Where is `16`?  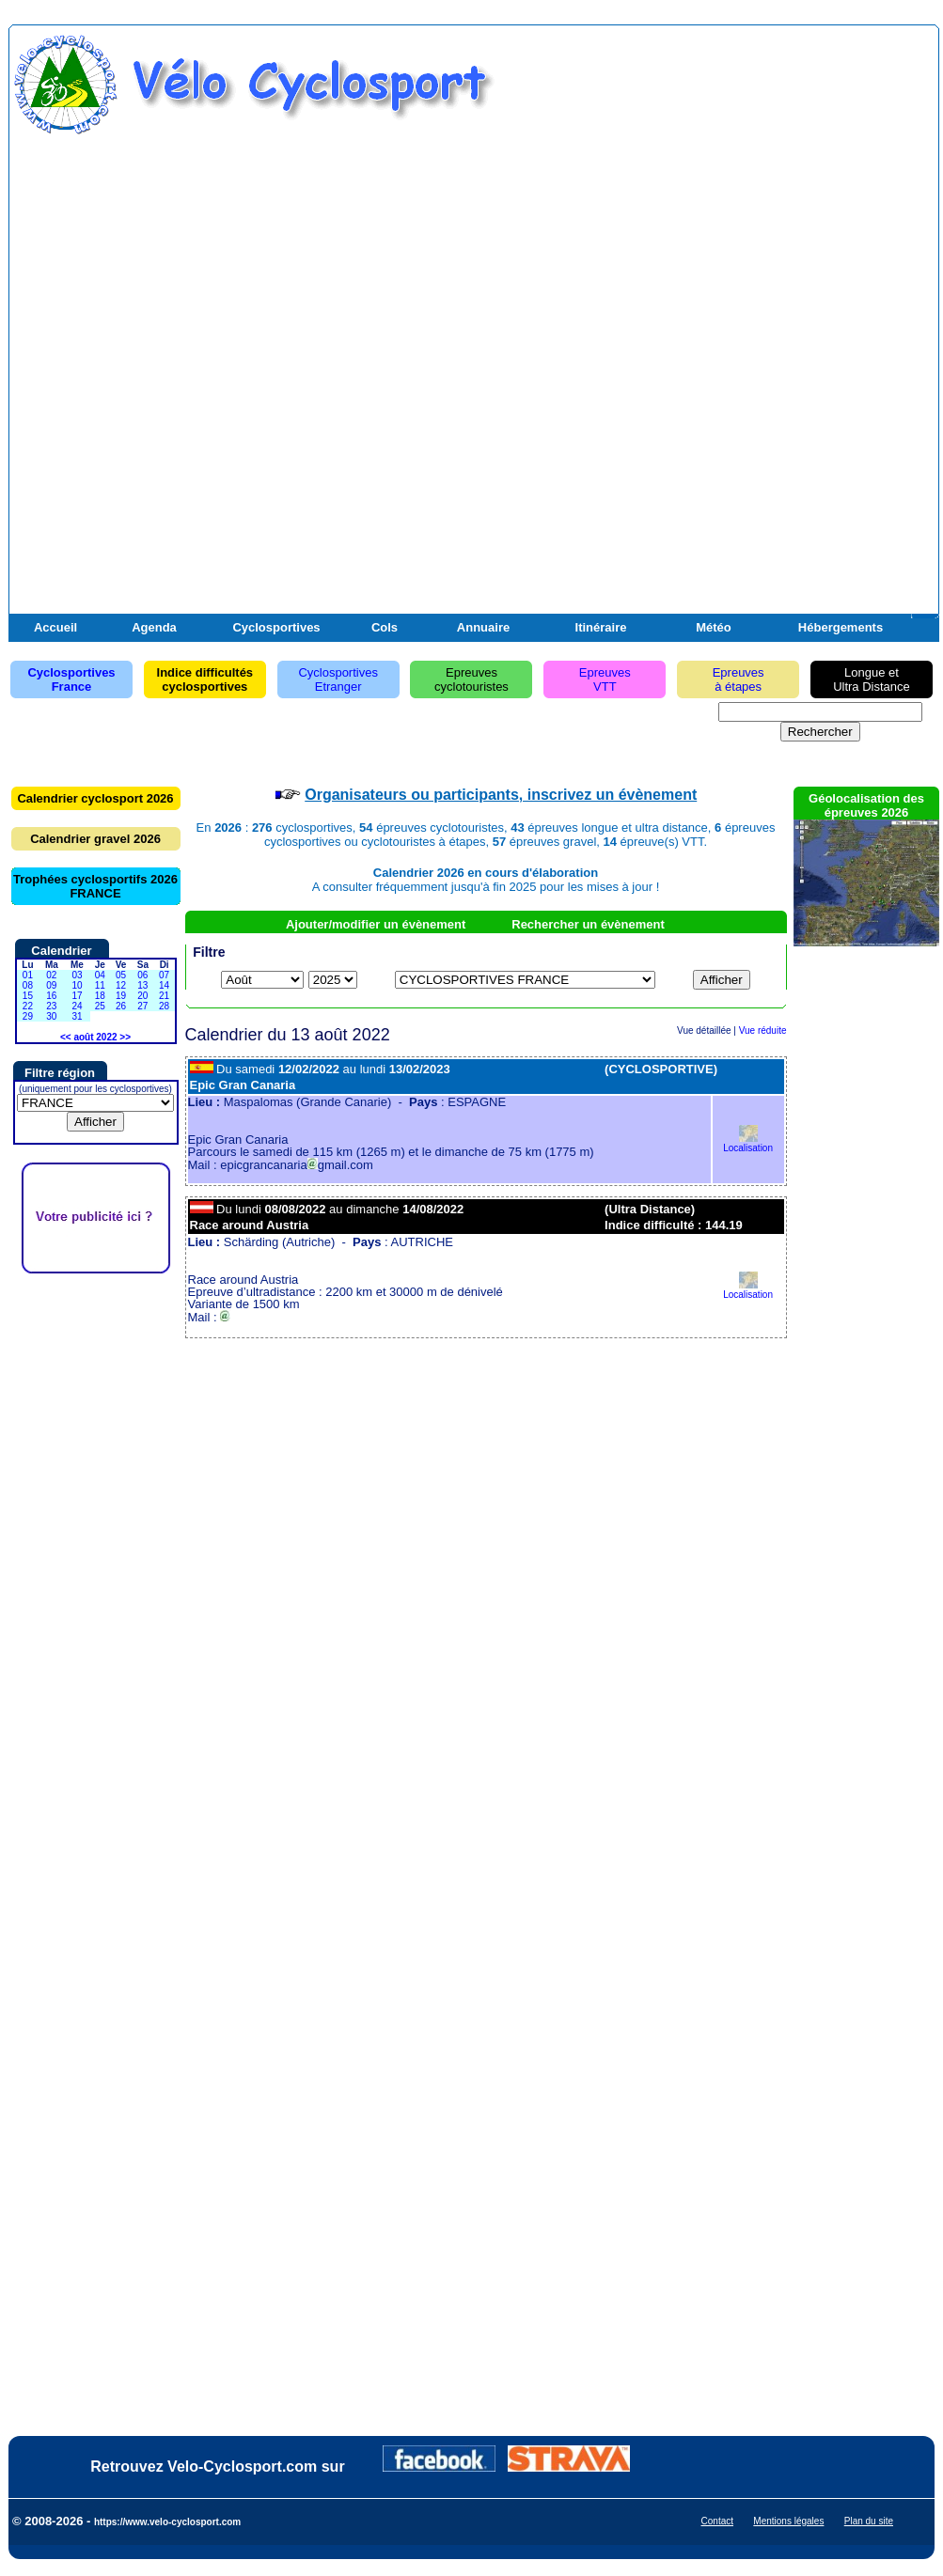 16 is located at coordinates (51, 996).